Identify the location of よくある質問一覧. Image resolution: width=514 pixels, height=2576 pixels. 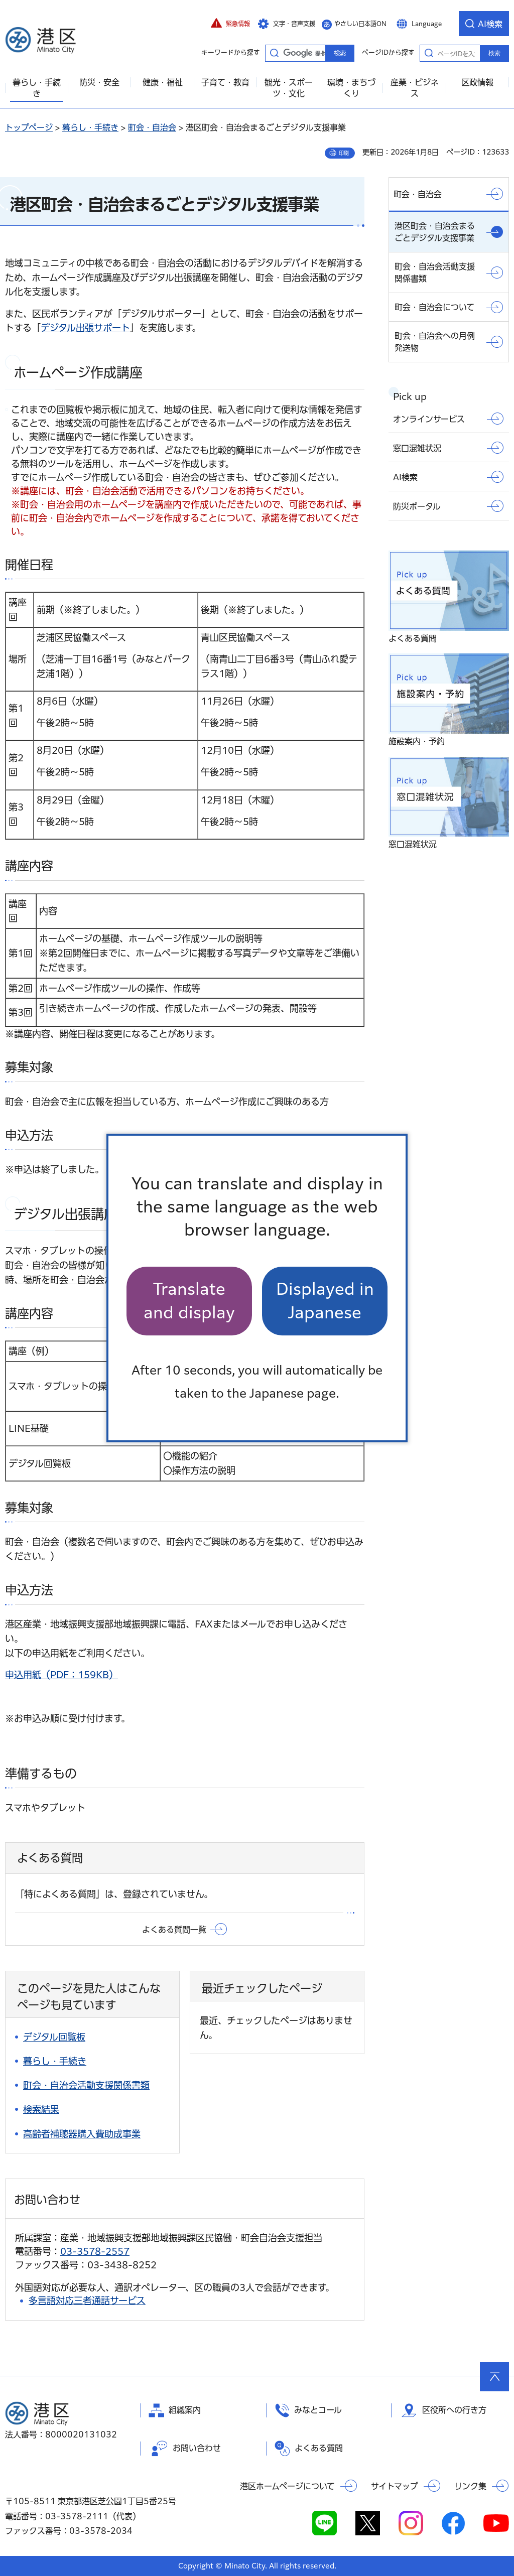
(174, 1930).